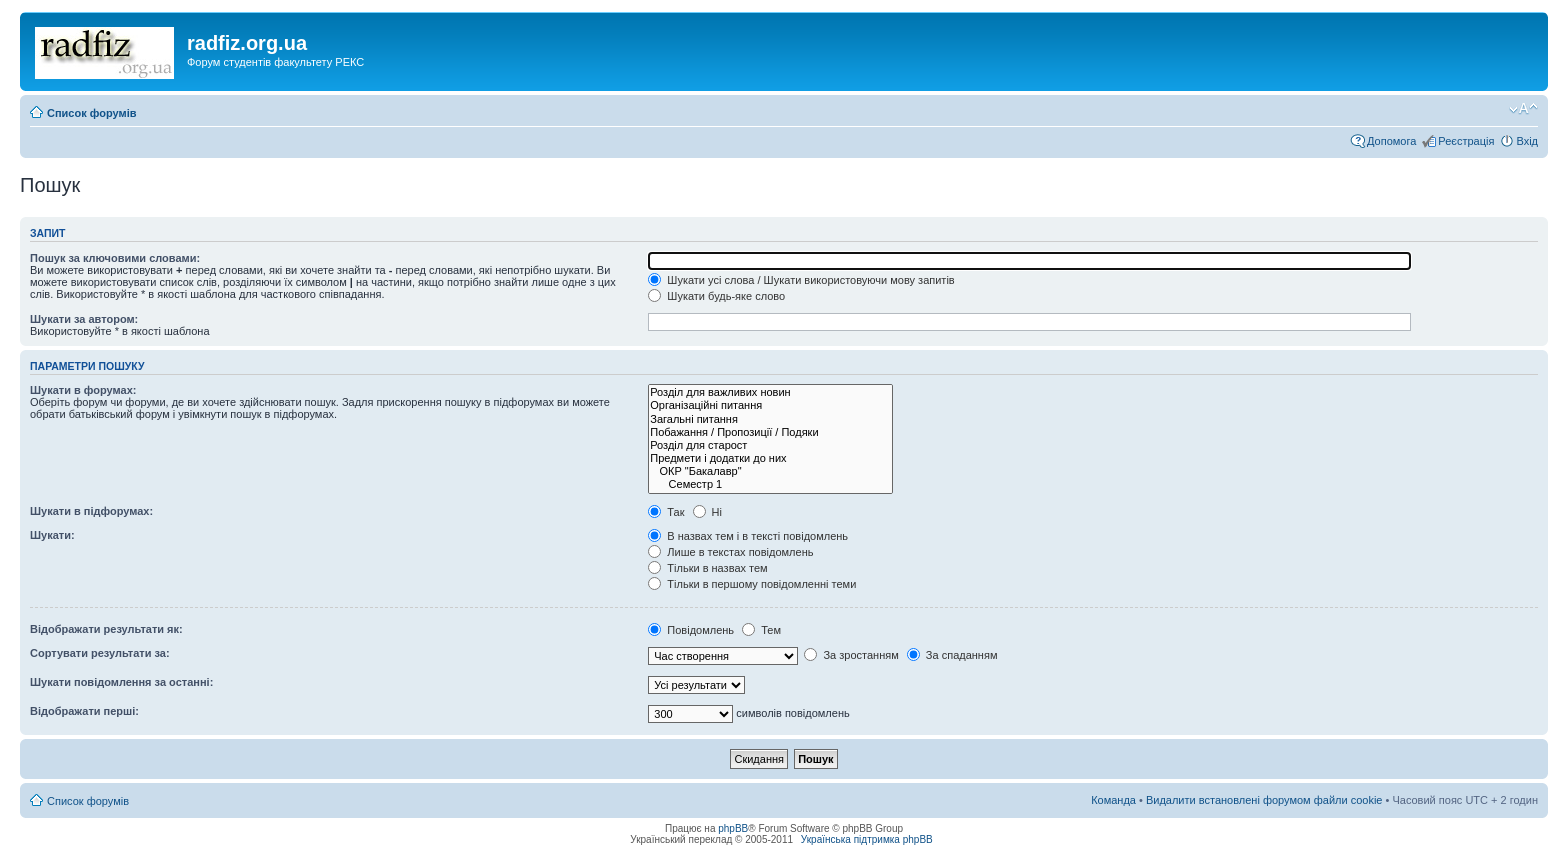  I want to click on Розділ для старост, so click(770, 445).